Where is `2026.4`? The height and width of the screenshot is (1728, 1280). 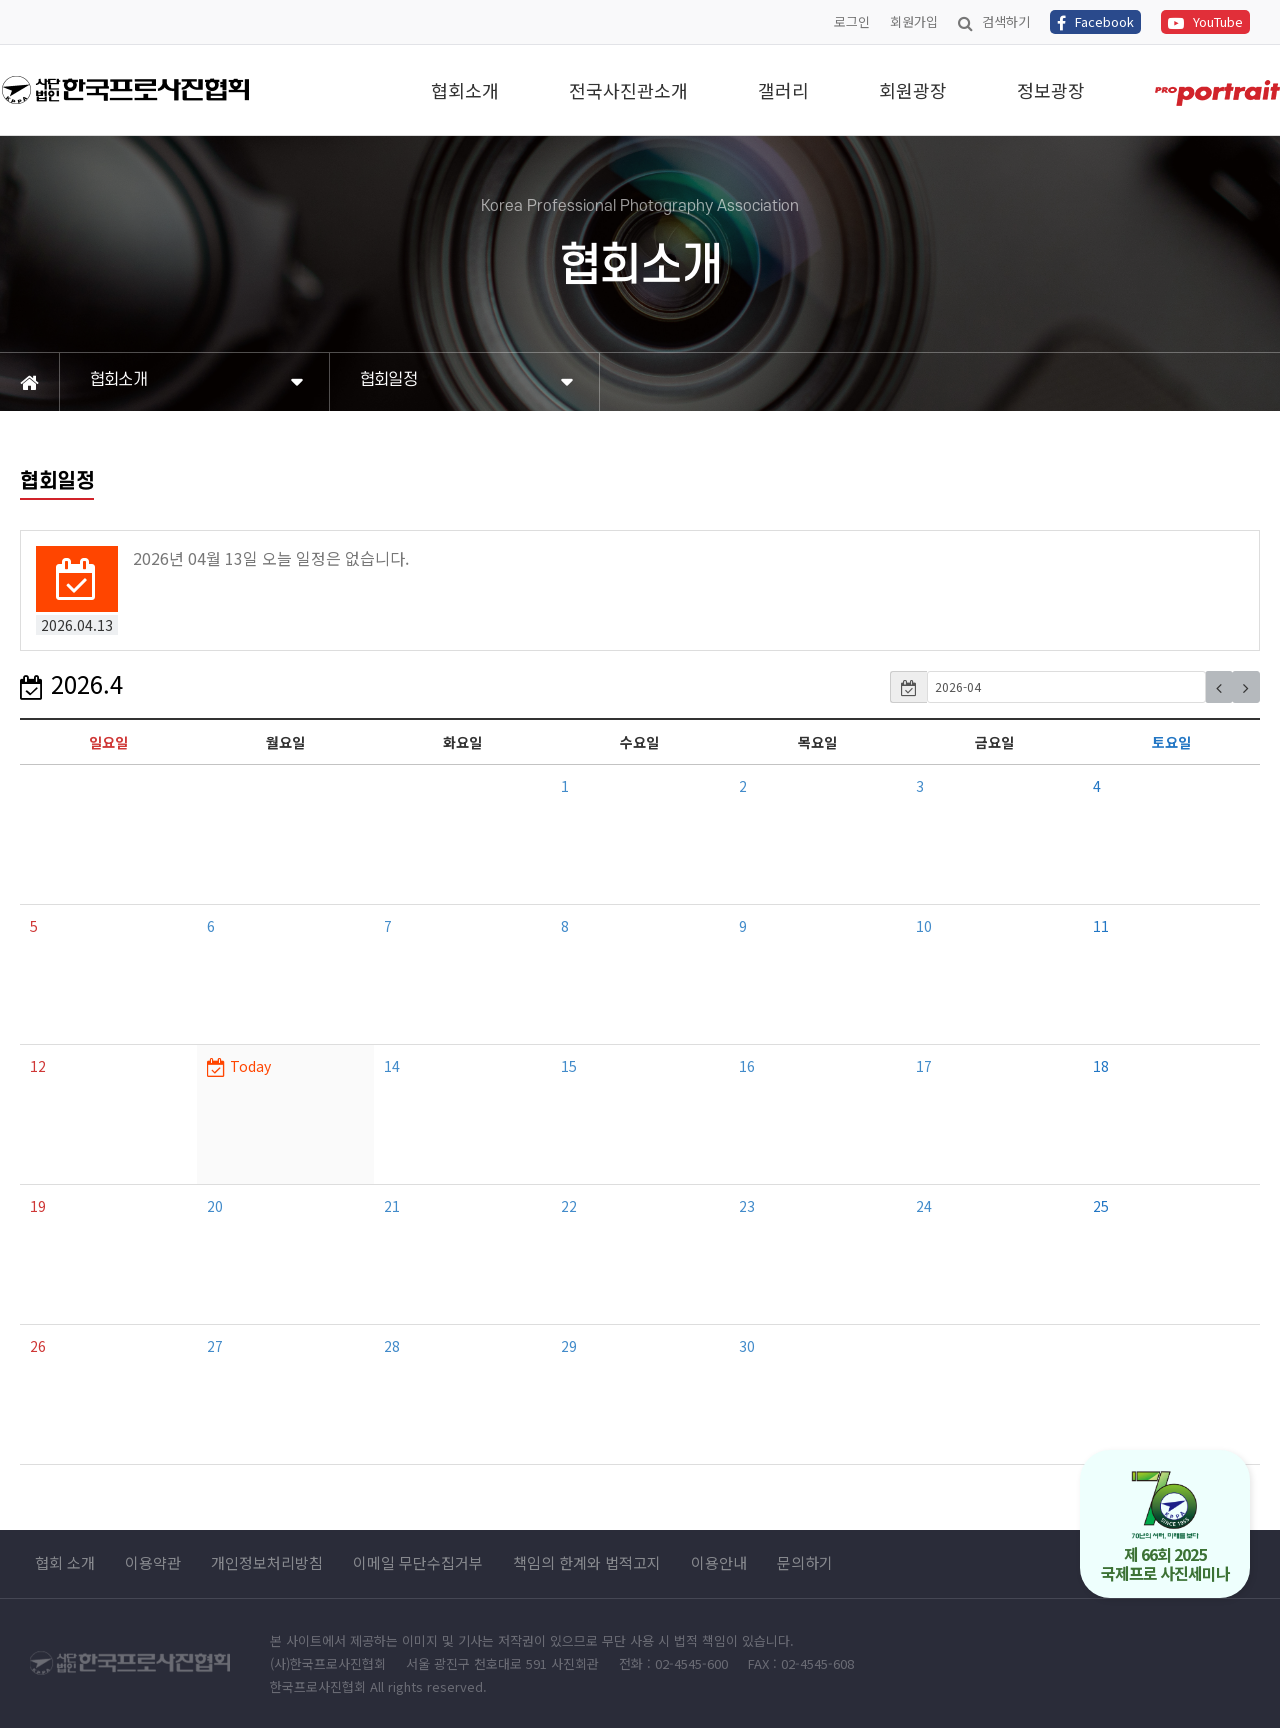
2026.4 is located at coordinates (71, 683).